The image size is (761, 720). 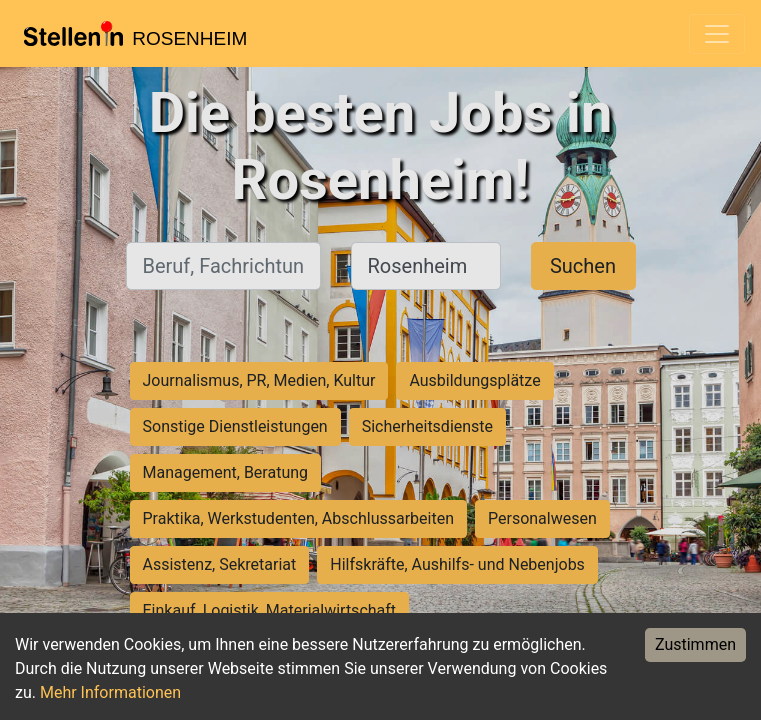 What do you see at coordinates (717, 34) in the screenshot?
I see `[Toggle navigation]` at bounding box center [717, 34].